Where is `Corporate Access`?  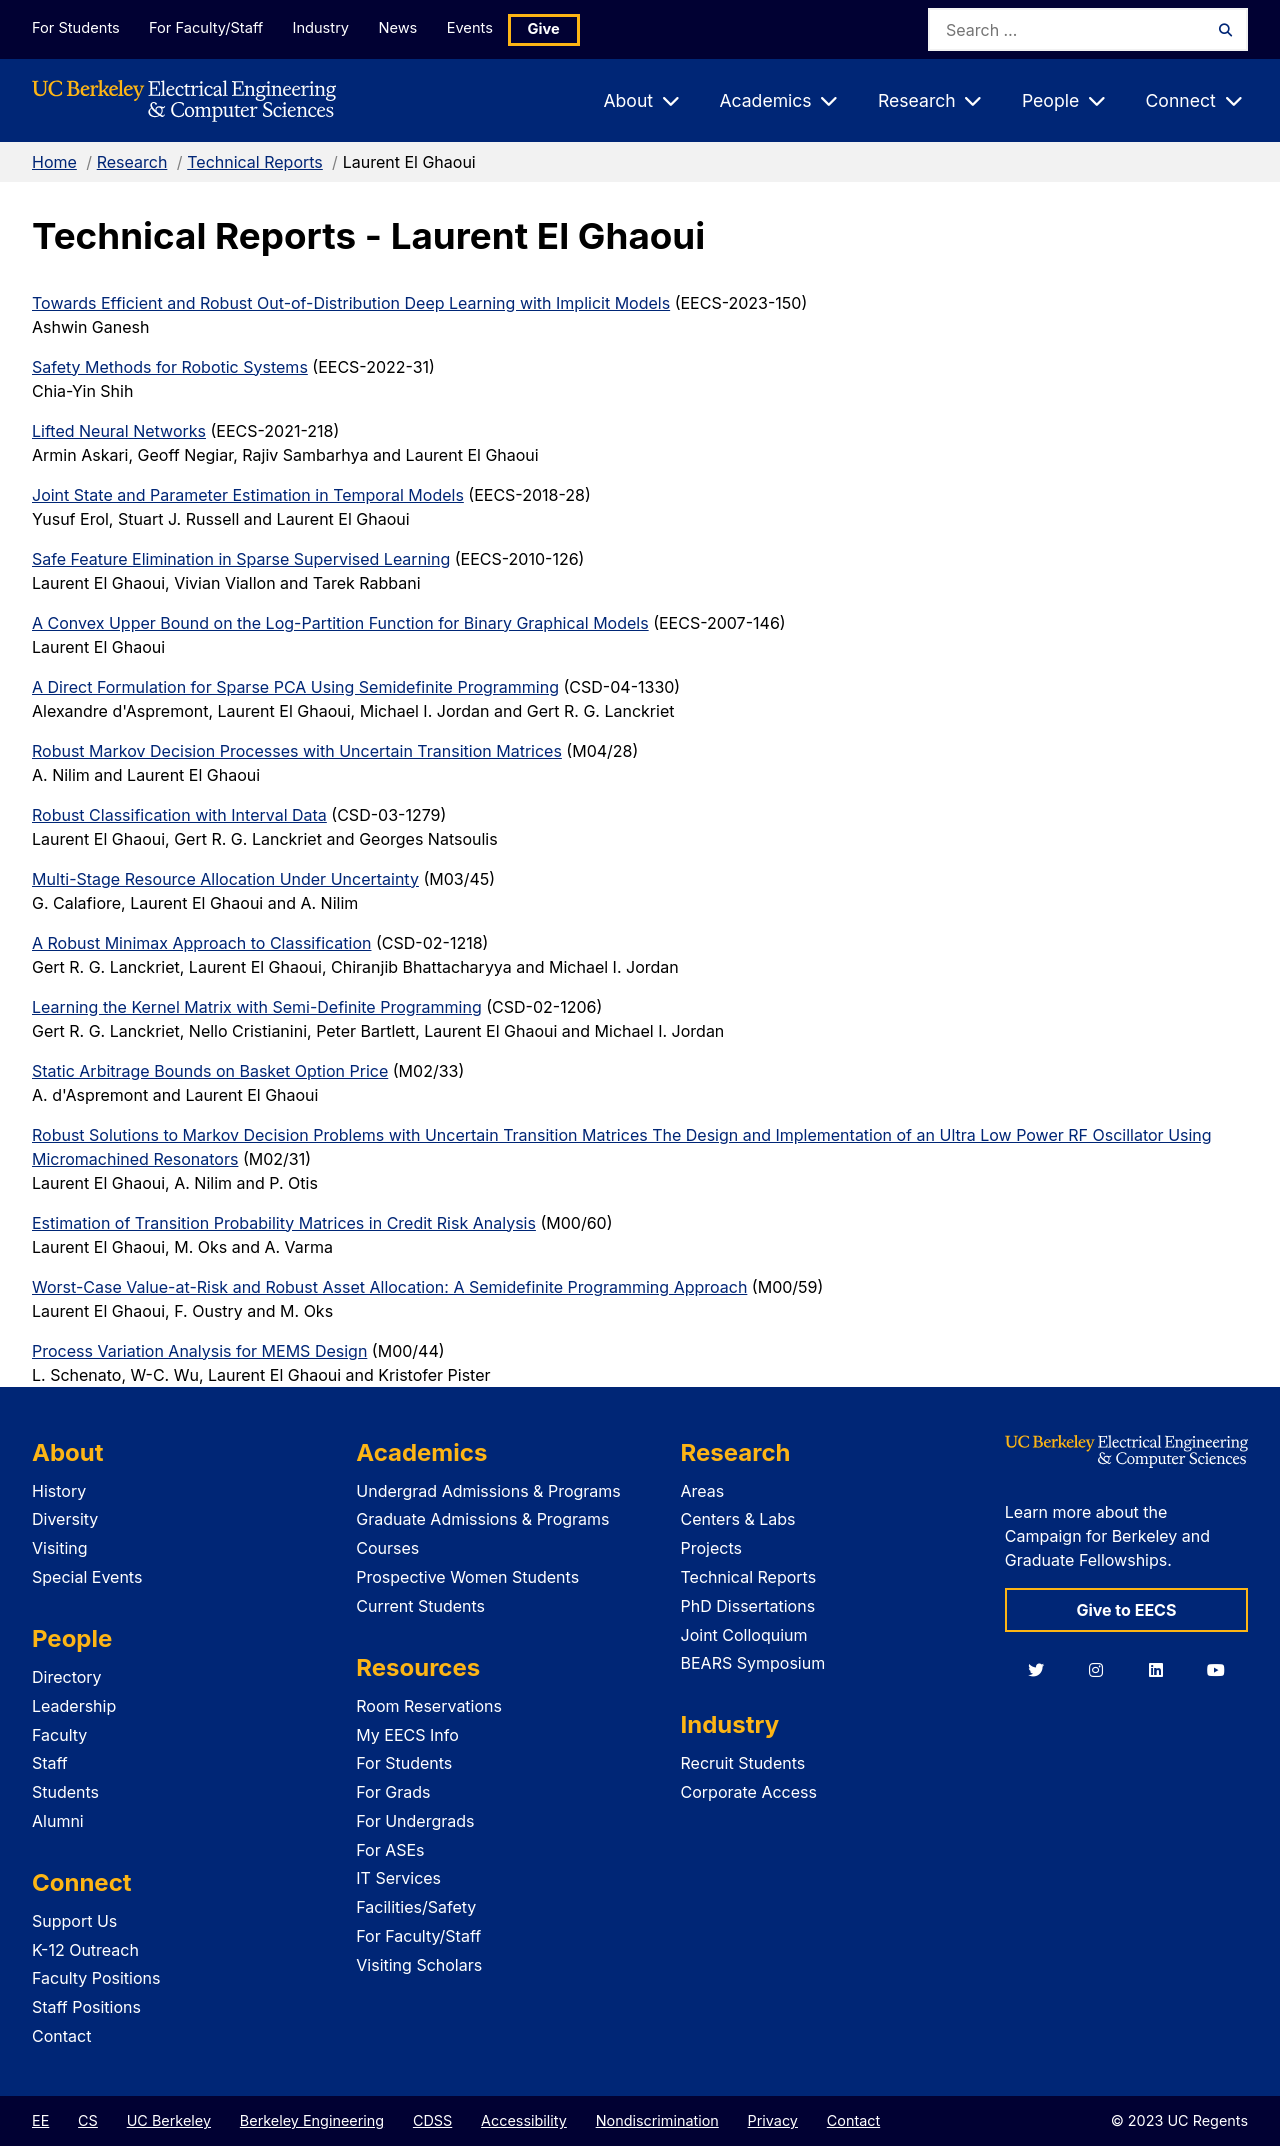 Corporate Access is located at coordinates (749, 1792).